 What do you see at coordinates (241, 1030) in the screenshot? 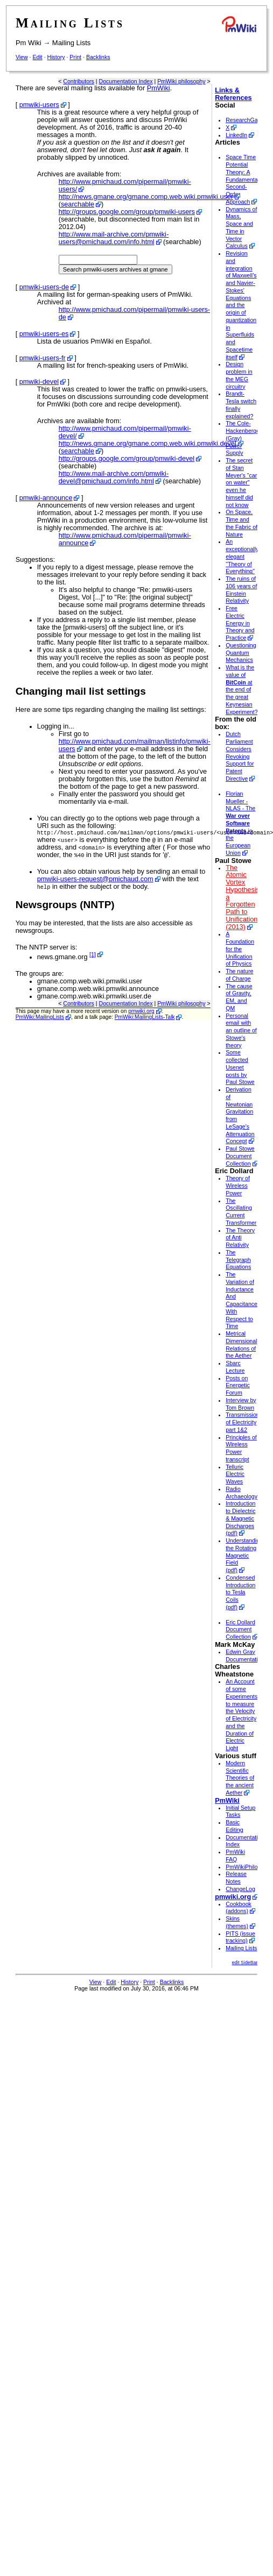
I see `Personal email with an outline of Stowe's theory` at bounding box center [241, 1030].